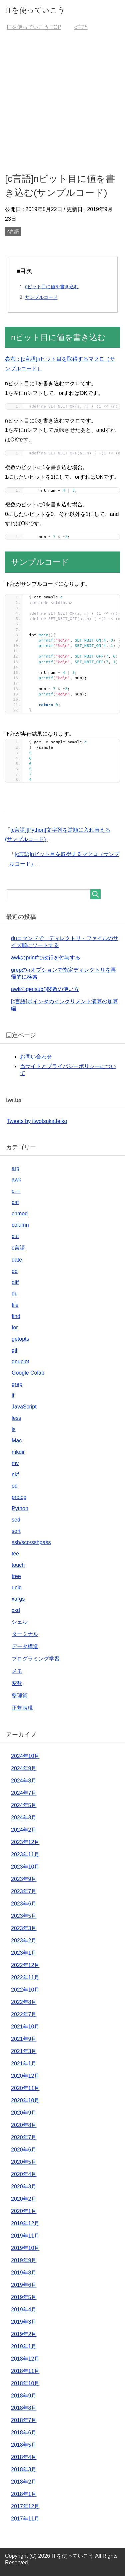 The image size is (125, 2576). Describe the element at coordinates (25, 2223) in the screenshot. I see `2019年12月` at that location.